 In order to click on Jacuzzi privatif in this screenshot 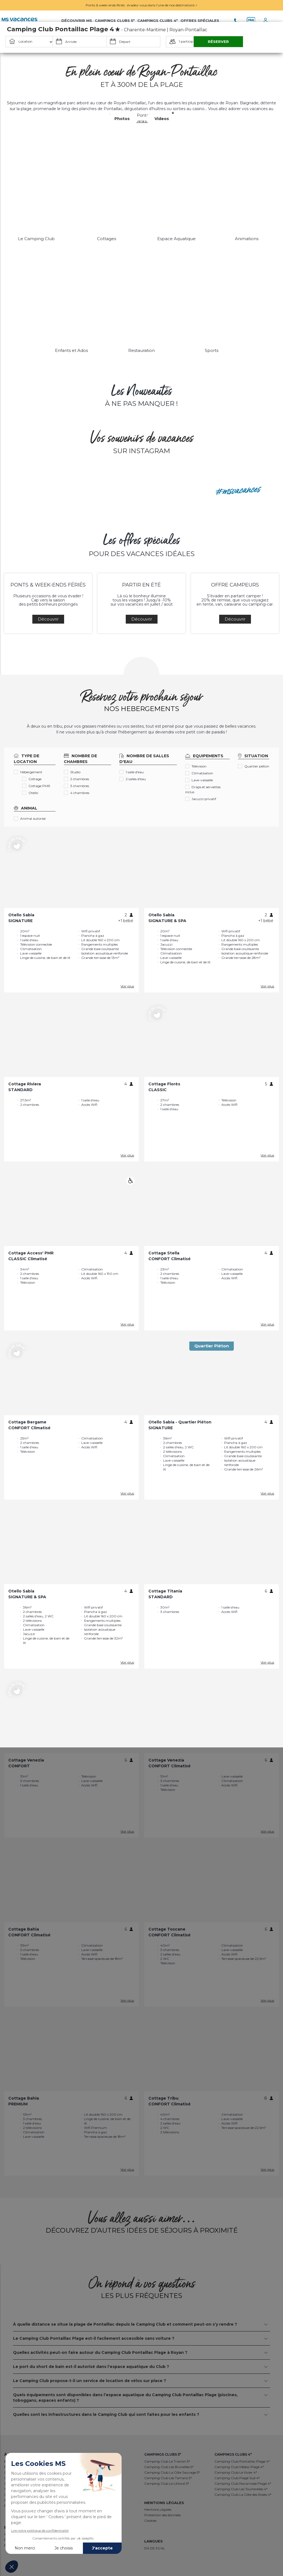, I will do `click(200, 799)`.